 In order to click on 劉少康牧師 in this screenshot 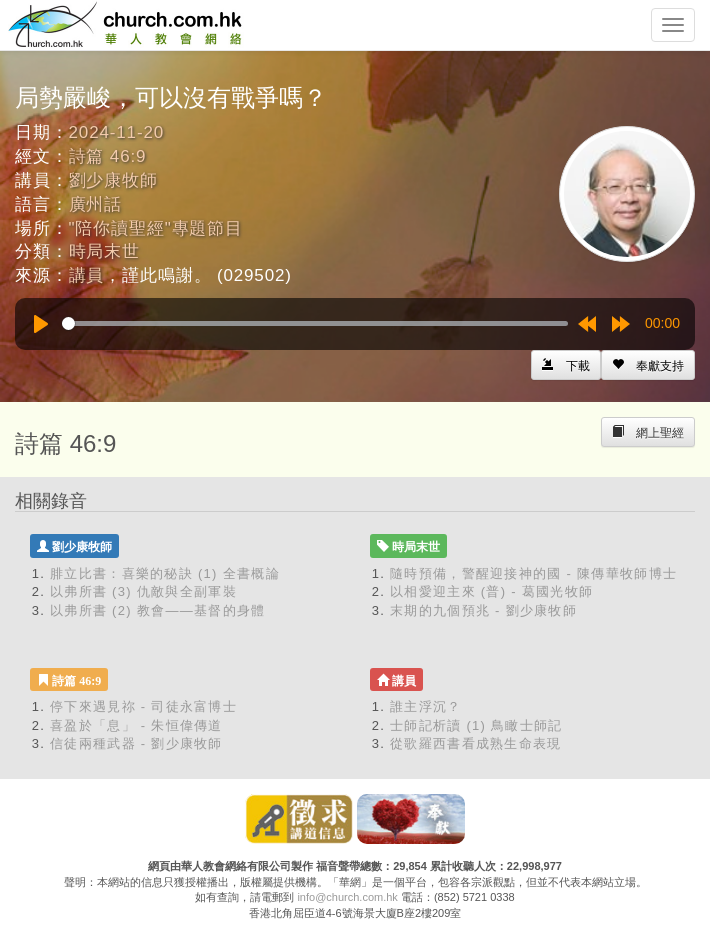, I will do `click(113, 180)`.